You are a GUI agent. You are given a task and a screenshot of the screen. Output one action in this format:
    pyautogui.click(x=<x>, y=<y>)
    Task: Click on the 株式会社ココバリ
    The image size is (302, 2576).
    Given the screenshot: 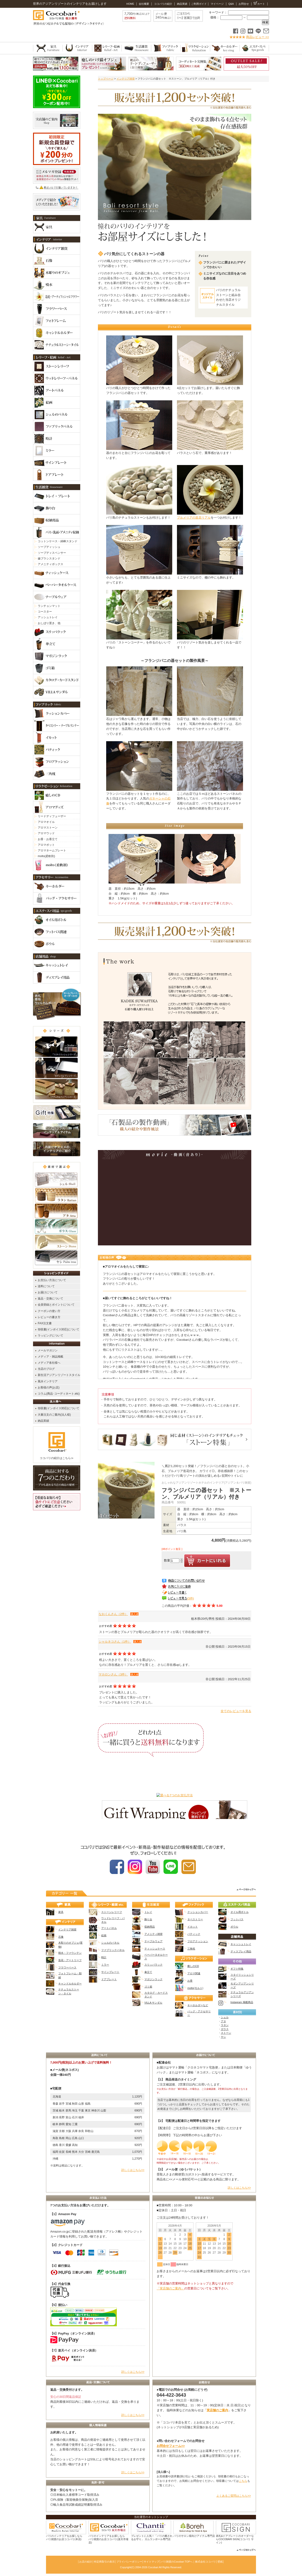 What is the action you would take?
    pyautogui.click(x=205, y=2561)
    